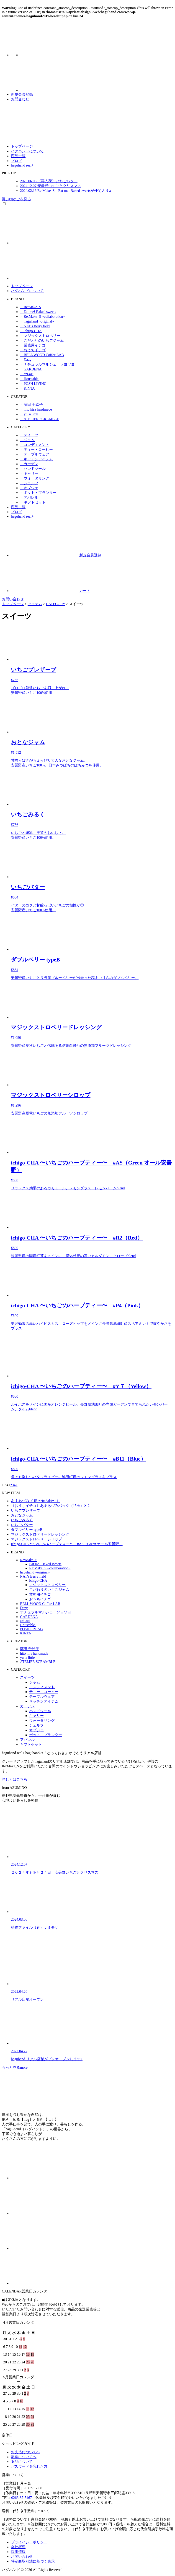 The height and width of the screenshot is (2576, 175). I want to click on ・hito hira handmade, so click(36, 409).